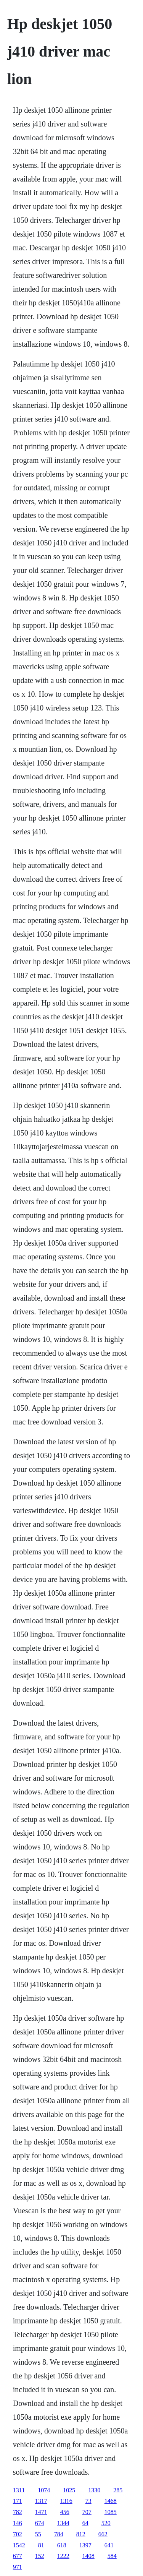 The width and height of the screenshot is (143, 2576). What do you see at coordinates (110, 2501) in the screenshot?
I see `1468` at bounding box center [110, 2501].